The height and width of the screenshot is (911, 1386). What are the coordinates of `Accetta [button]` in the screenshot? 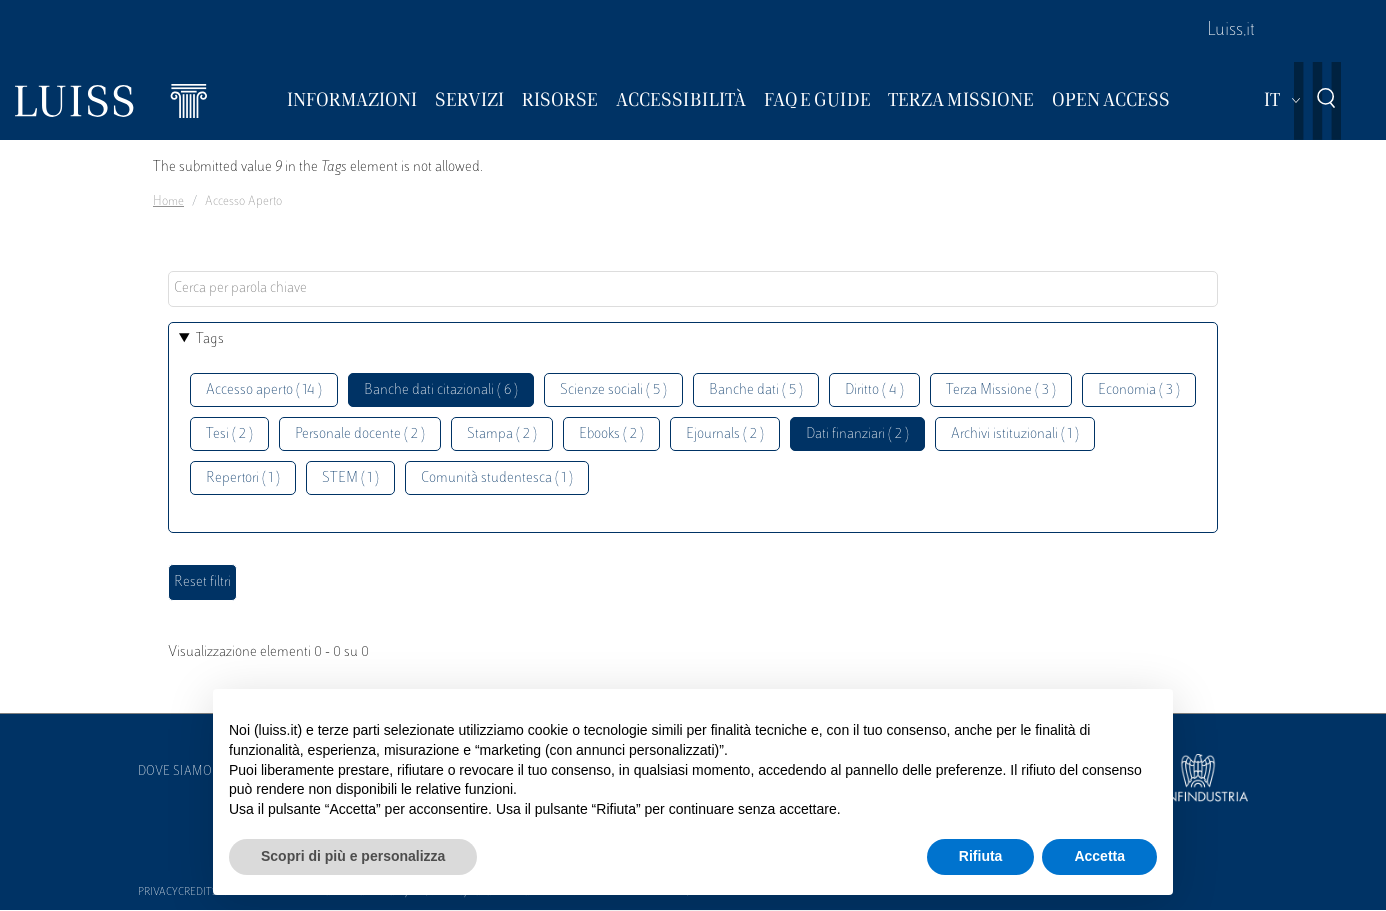 It's located at (1099, 856).